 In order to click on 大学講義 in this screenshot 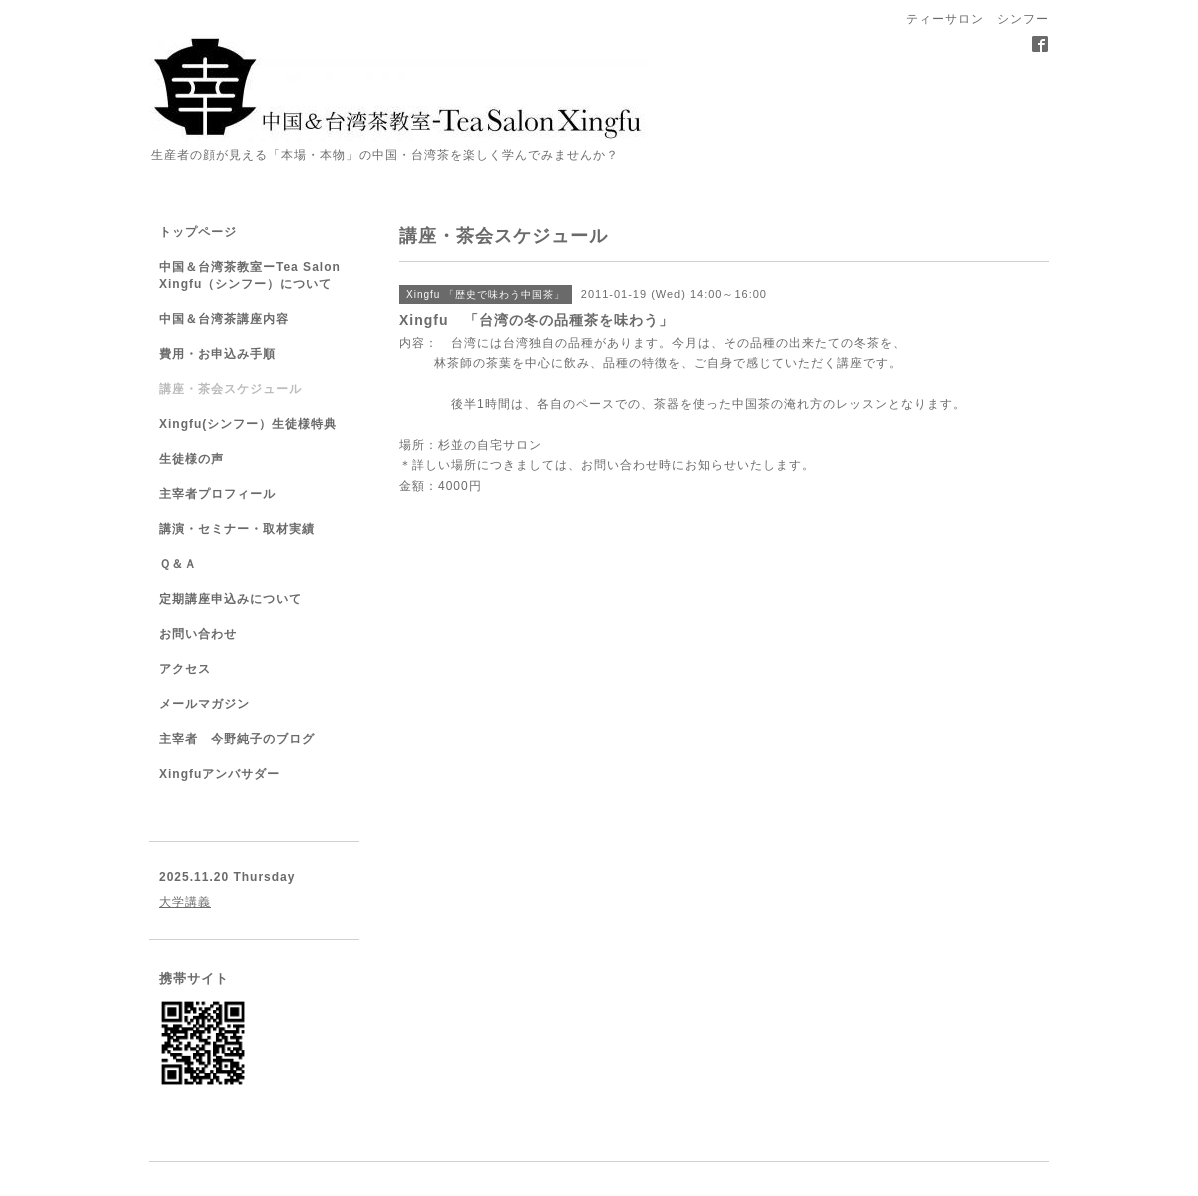, I will do `click(185, 902)`.